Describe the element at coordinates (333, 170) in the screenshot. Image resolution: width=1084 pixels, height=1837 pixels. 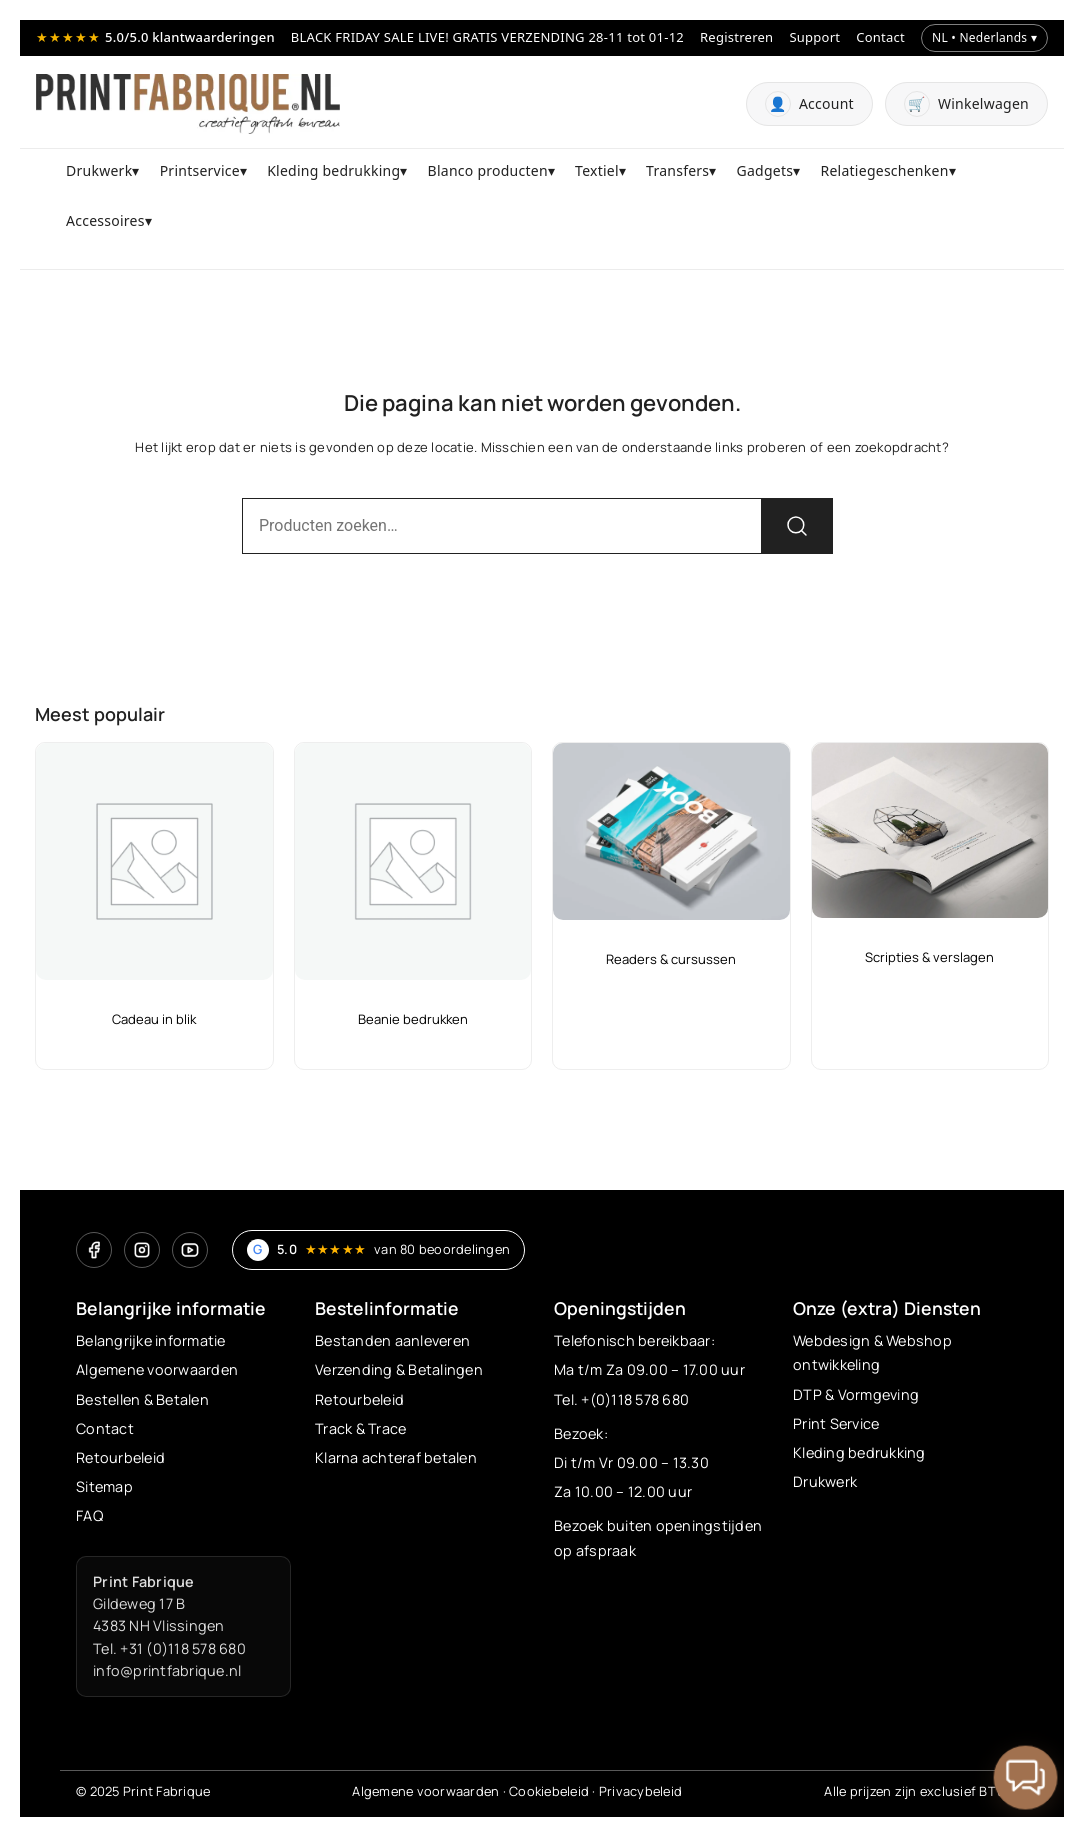
I see `Kleding bedrukking` at that location.